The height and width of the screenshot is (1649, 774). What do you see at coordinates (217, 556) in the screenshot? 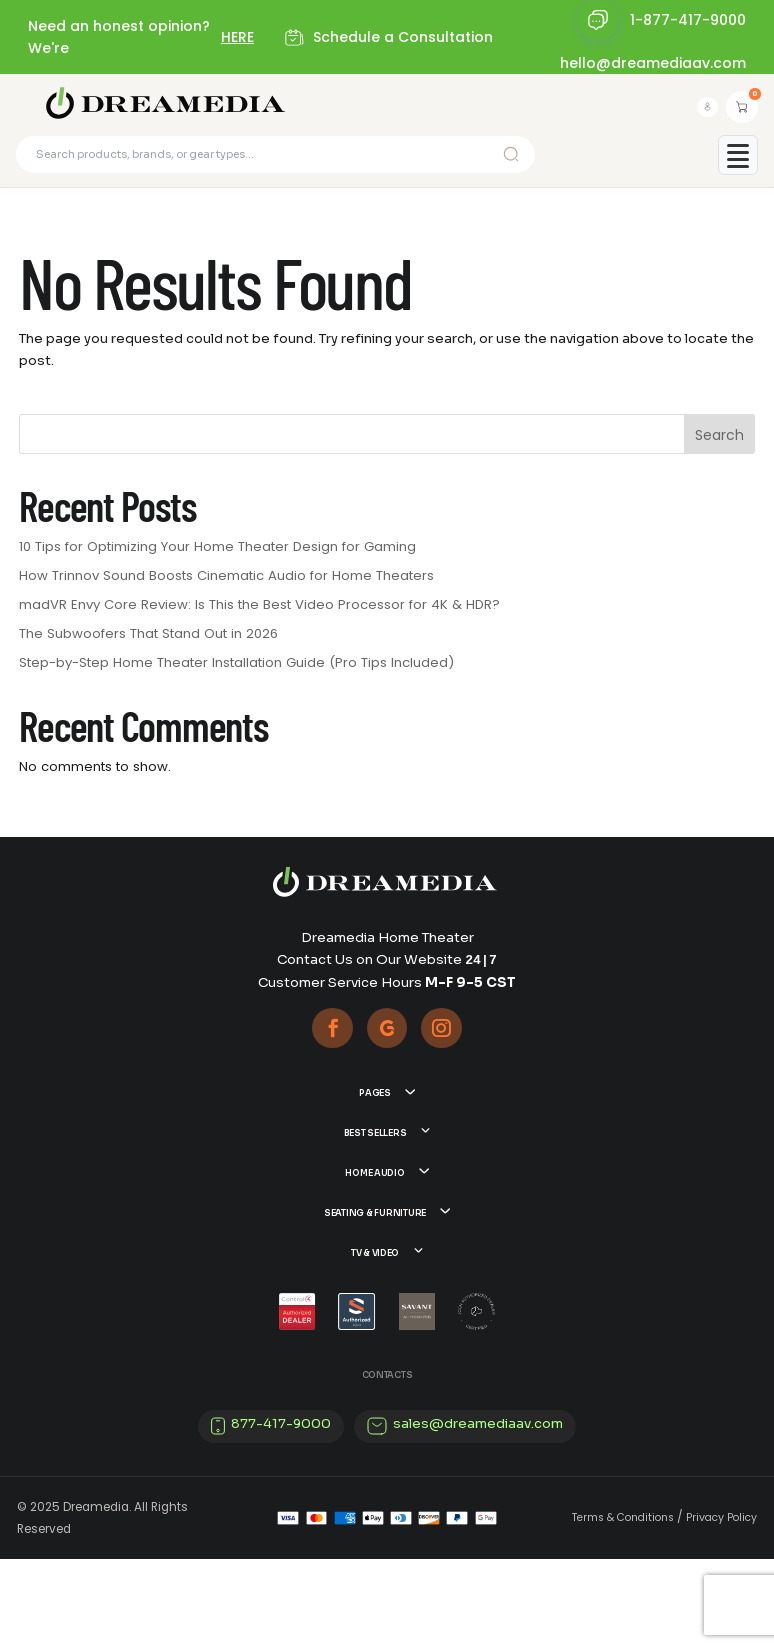
I see `10 Tips for Optimizing Your Home Theater Design for Gaming` at bounding box center [217, 556].